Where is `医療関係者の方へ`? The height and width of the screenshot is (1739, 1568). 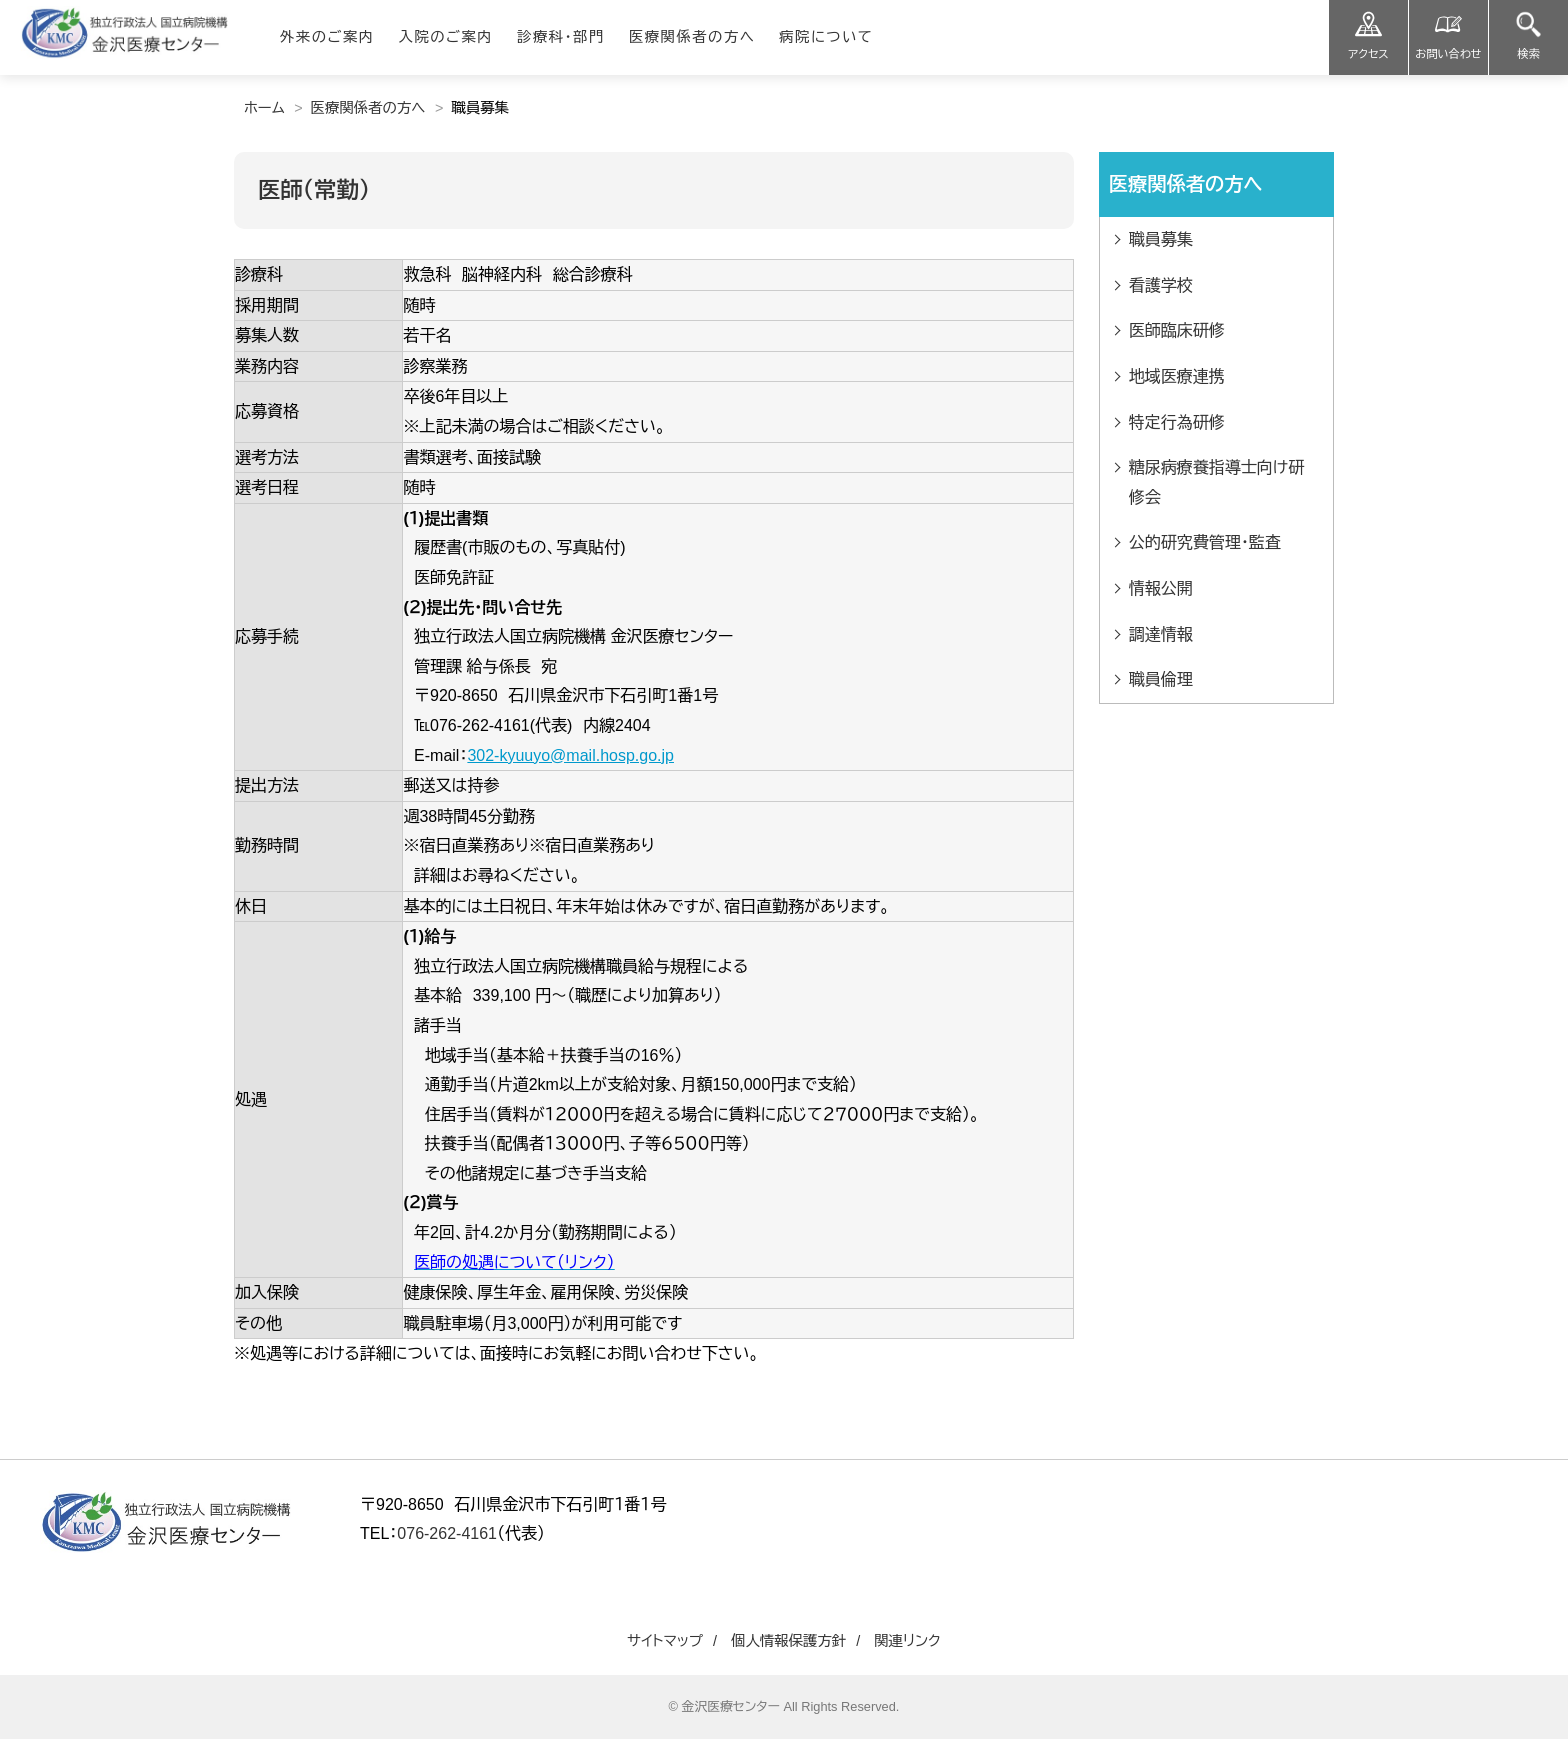
医療関係者の方へ is located at coordinates (368, 108).